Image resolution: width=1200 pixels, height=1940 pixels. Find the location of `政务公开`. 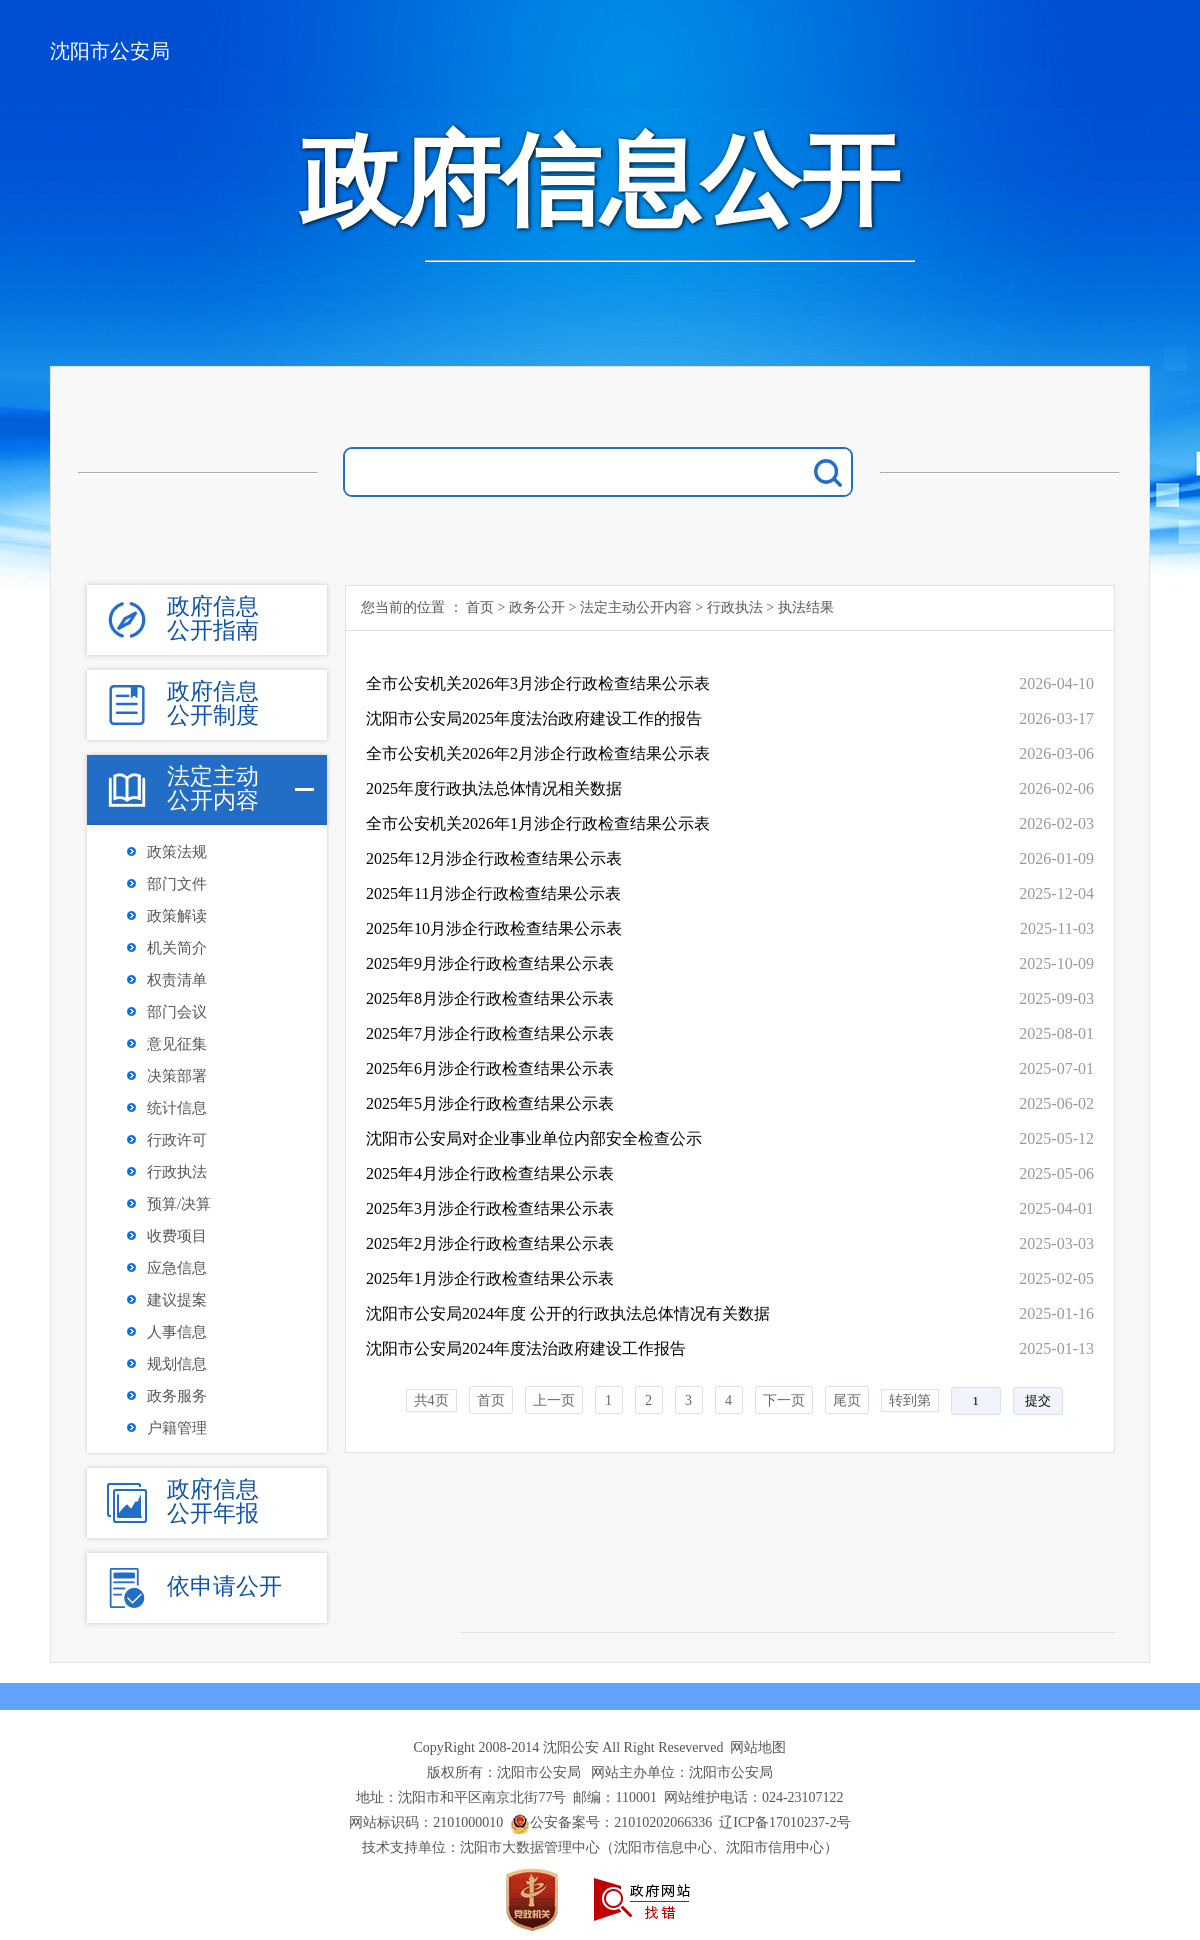

政务公开 is located at coordinates (537, 607).